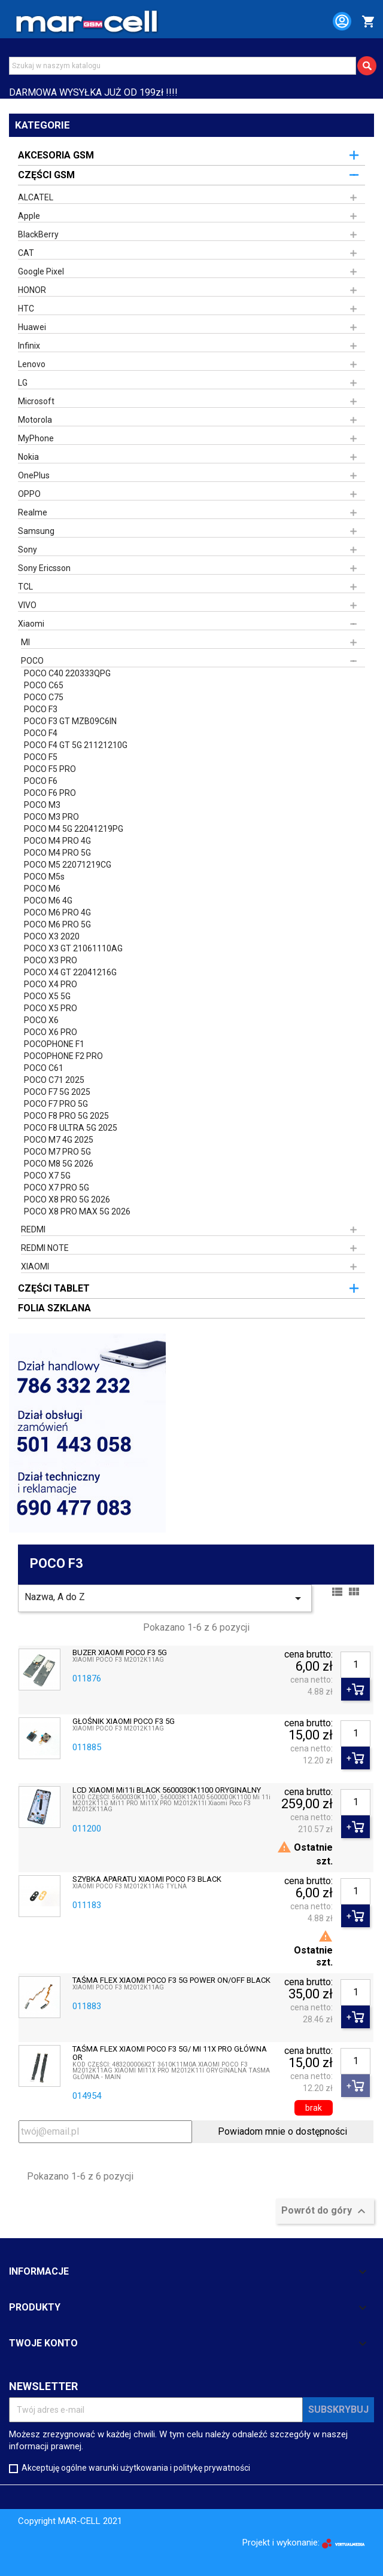 This screenshot has width=383, height=2576. What do you see at coordinates (29, 216) in the screenshot?
I see `Apple` at bounding box center [29, 216].